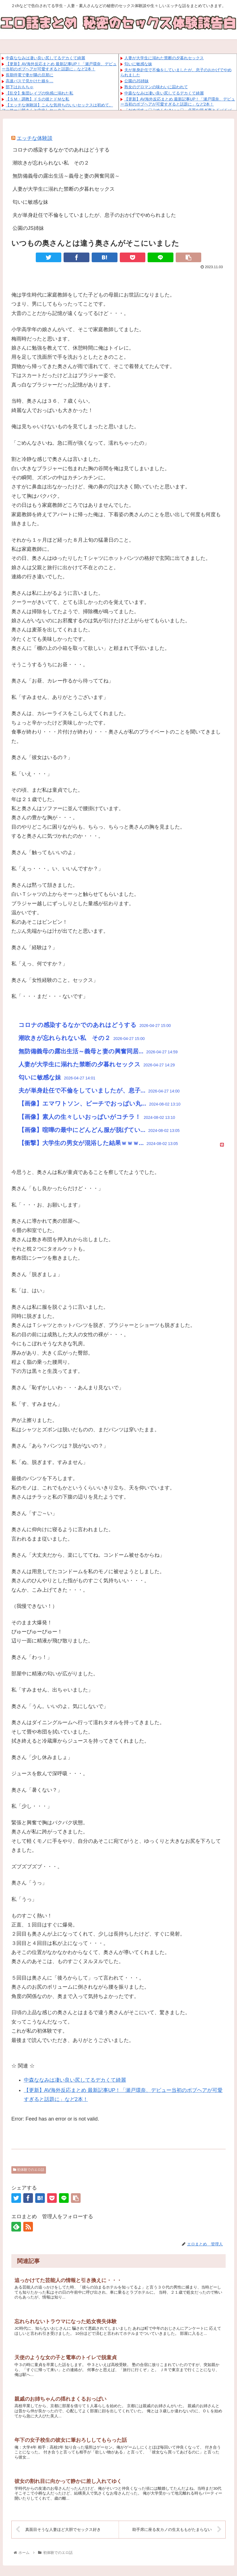 This screenshot has height=2576, width=237. I want to click on 潮吹きが忘れられない私 その２, so click(50, 163).